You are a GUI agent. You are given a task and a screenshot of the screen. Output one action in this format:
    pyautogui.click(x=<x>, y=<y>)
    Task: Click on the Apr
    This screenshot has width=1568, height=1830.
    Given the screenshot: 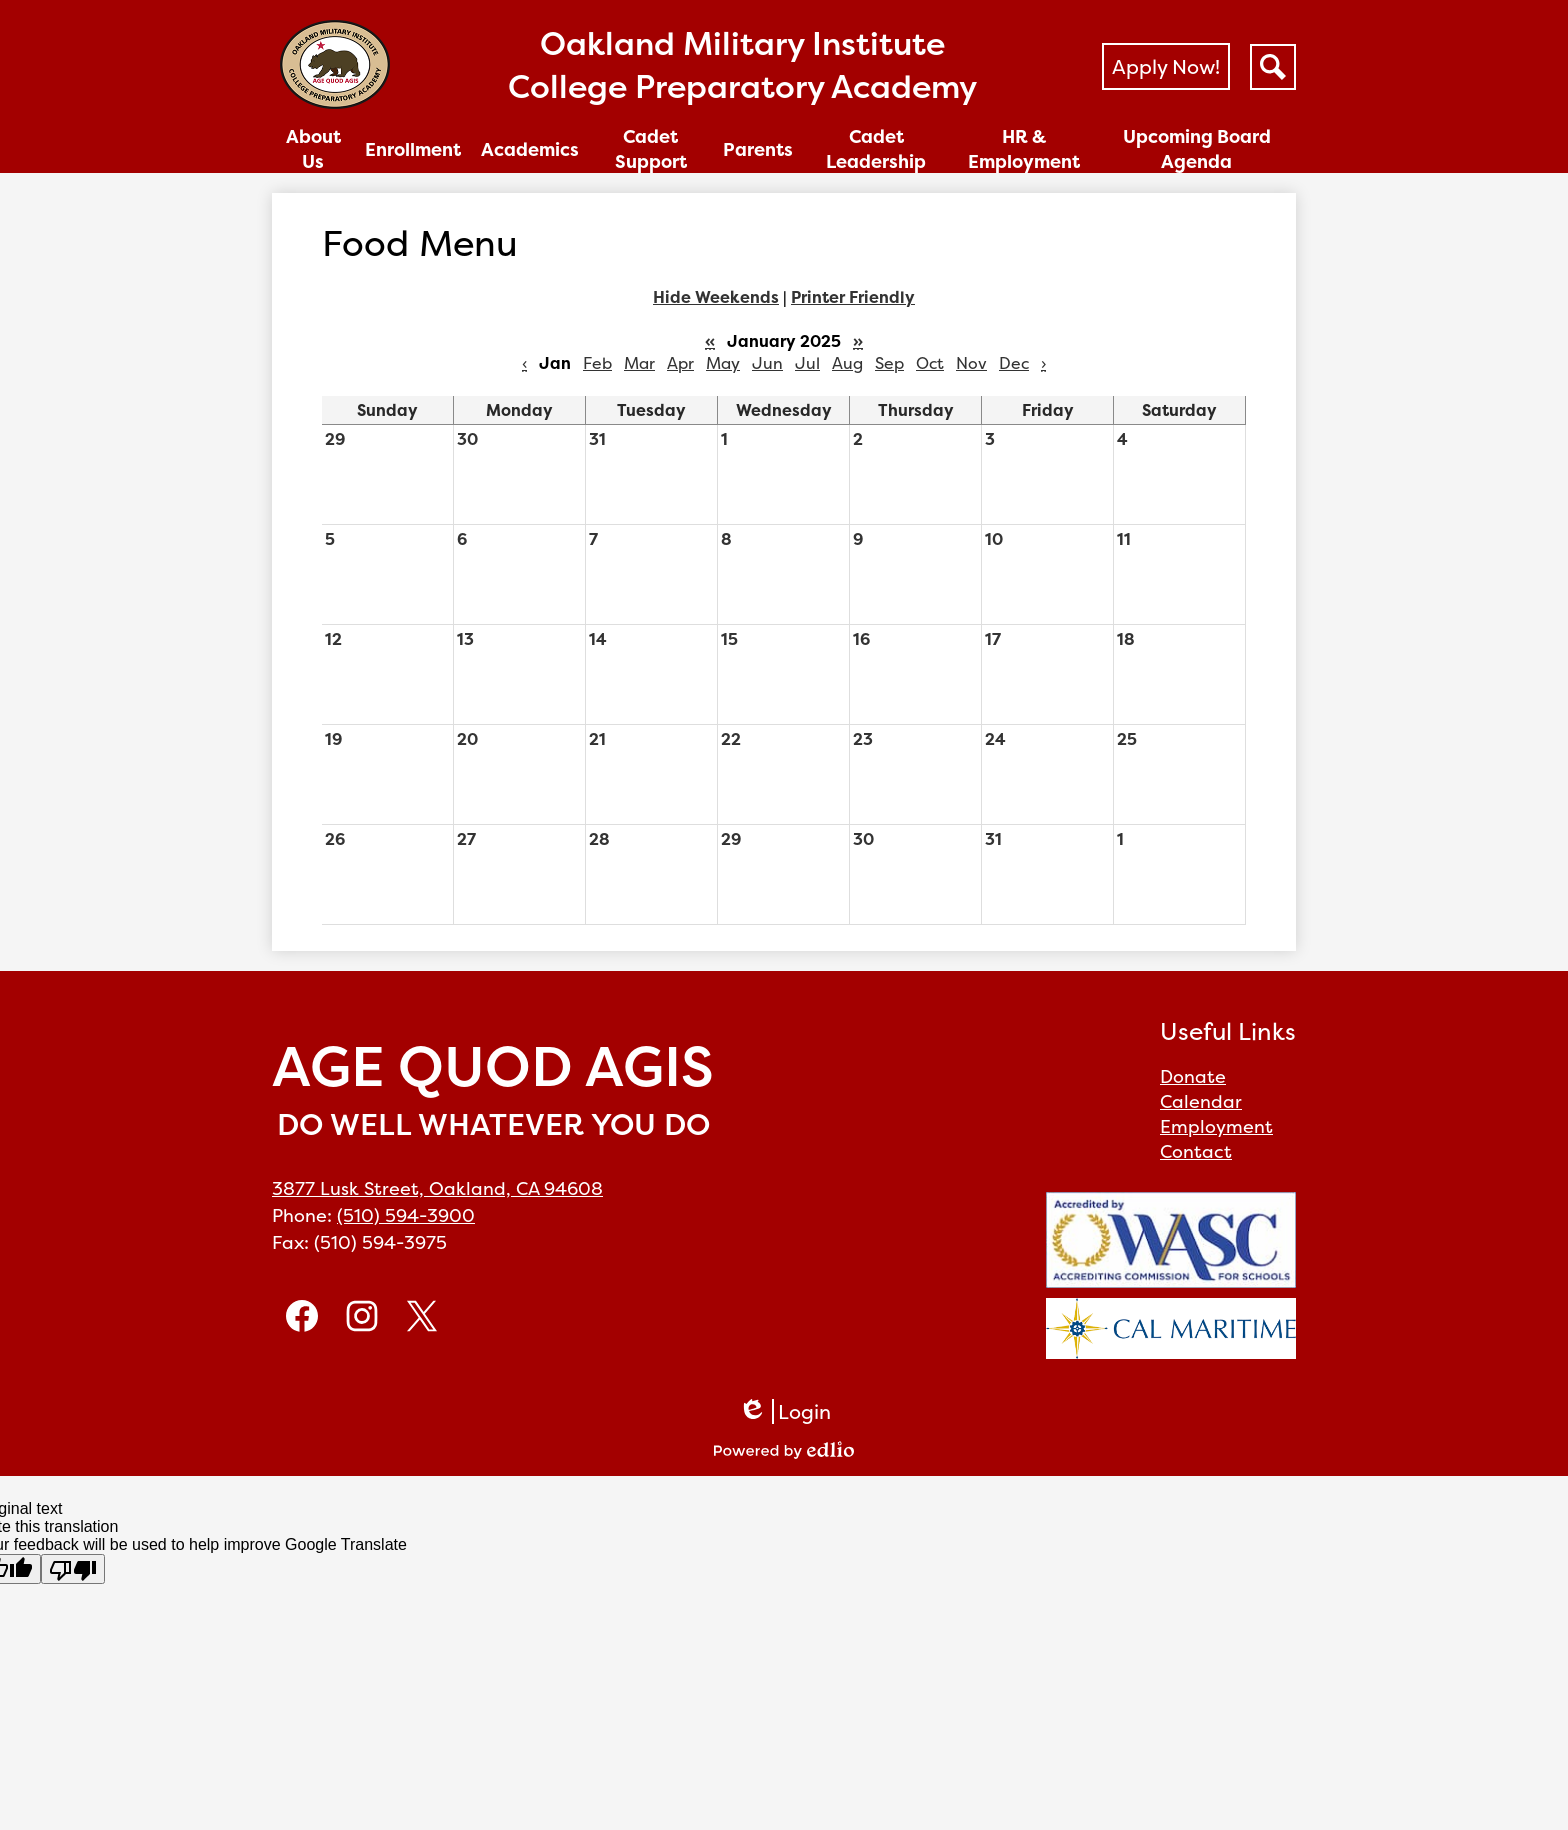 What is the action you would take?
    pyautogui.click(x=680, y=363)
    